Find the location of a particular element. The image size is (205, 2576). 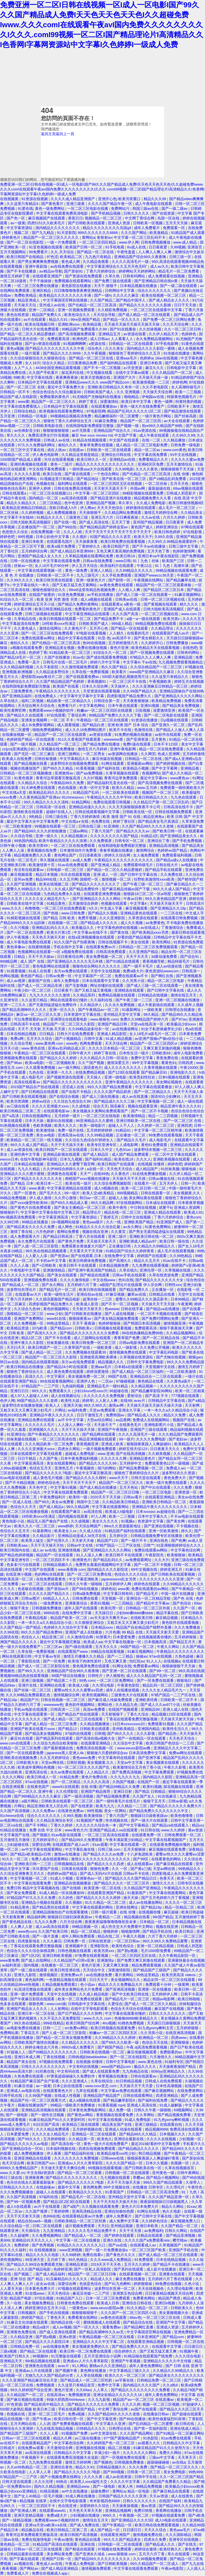

久久久久五月 is located at coordinates (194, 619).